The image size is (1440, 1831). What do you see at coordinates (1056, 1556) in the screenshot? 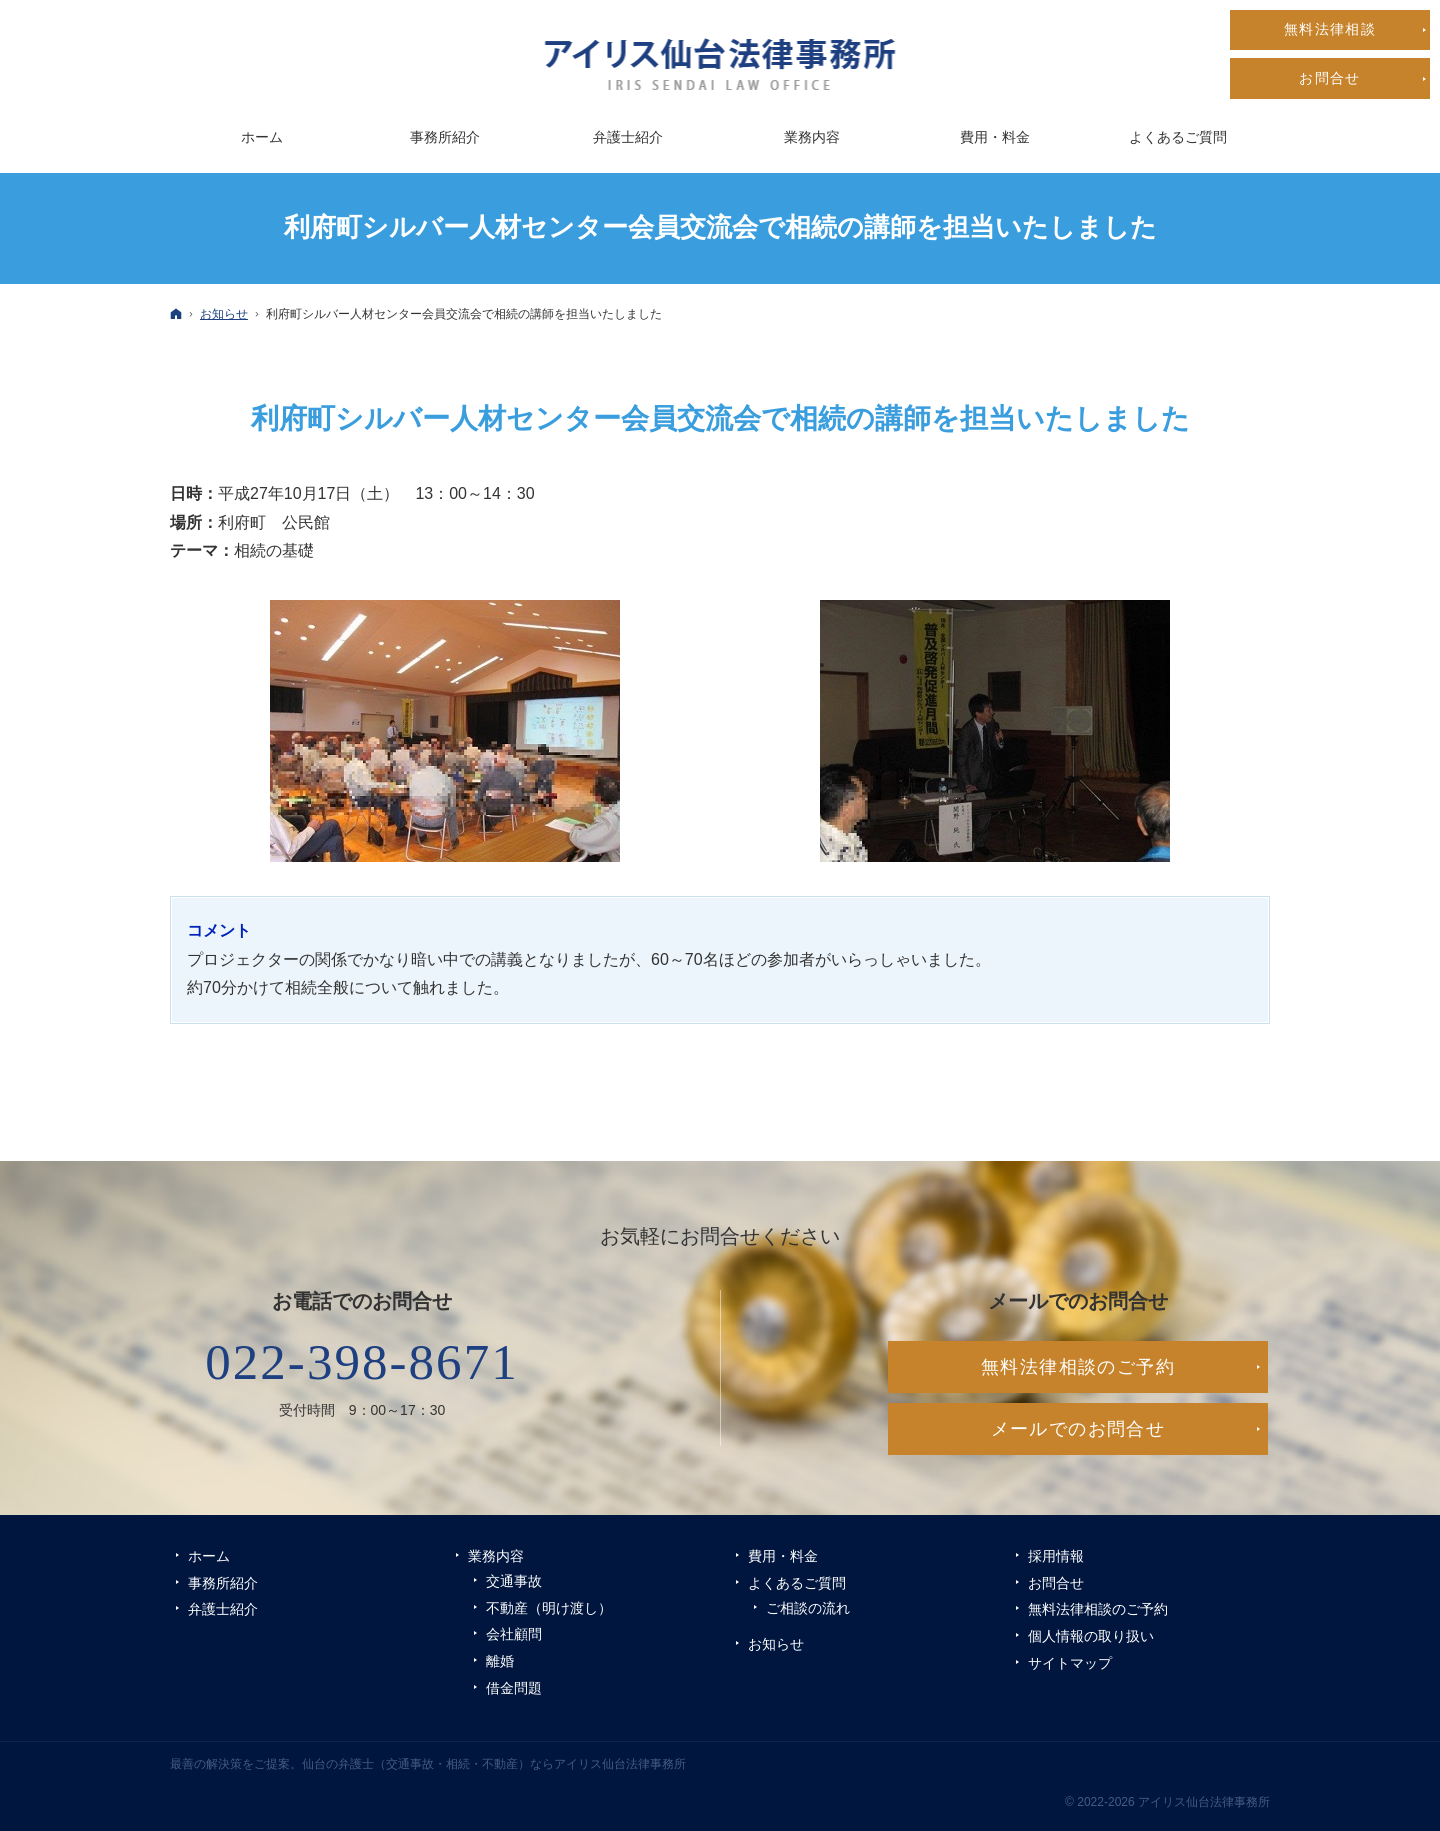
I see `採用情報` at bounding box center [1056, 1556].